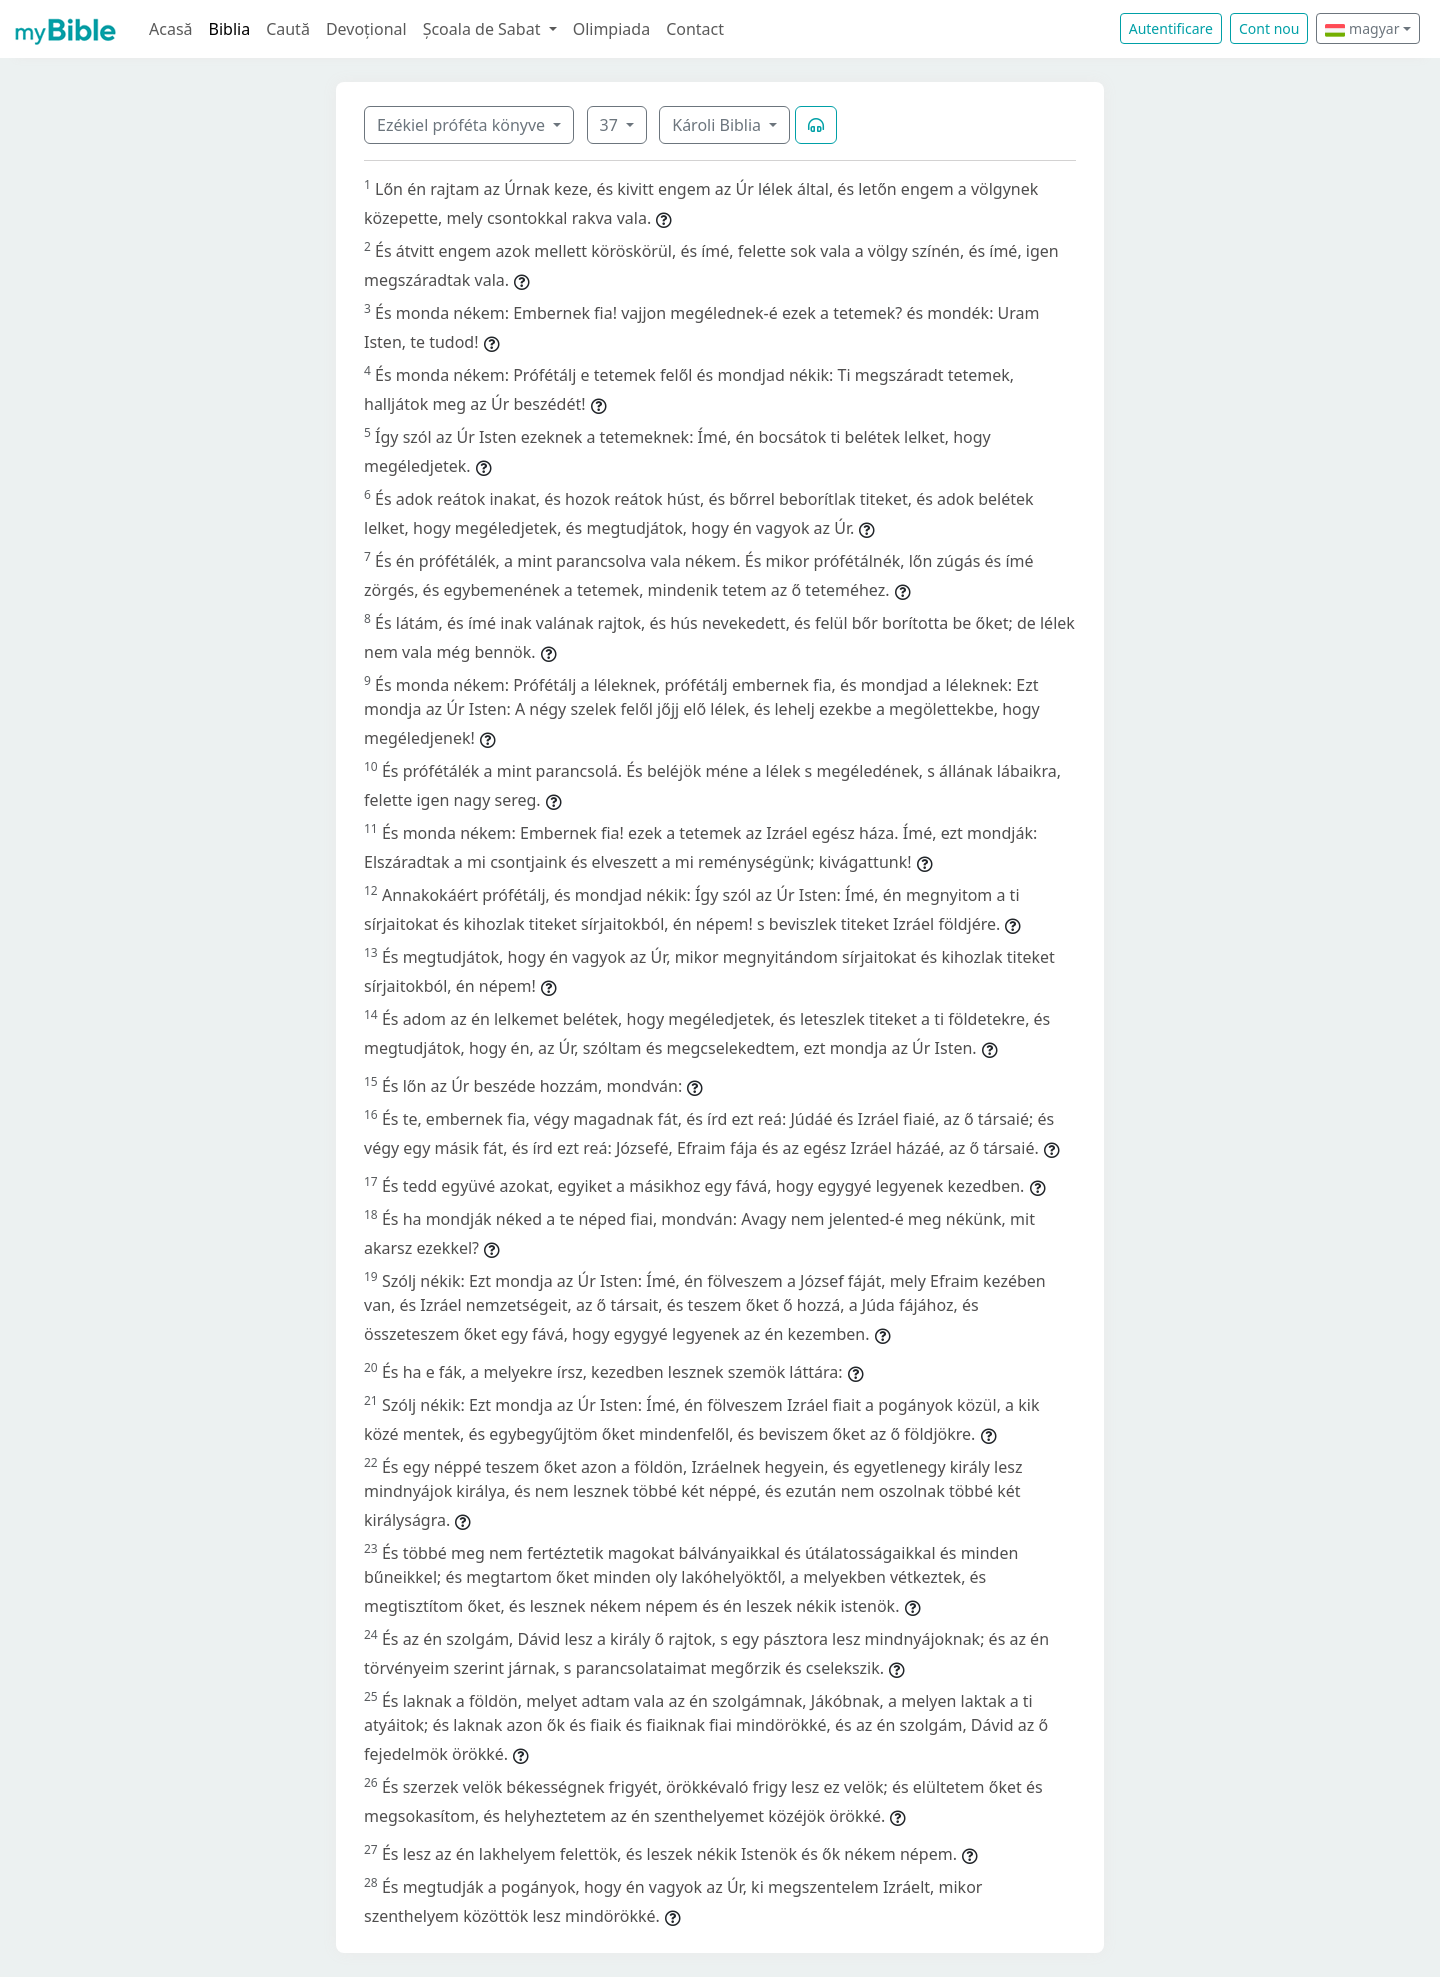 This screenshot has width=1440, height=1977. What do you see at coordinates (1171, 28) in the screenshot?
I see `Autentificare` at bounding box center [1171, 28].